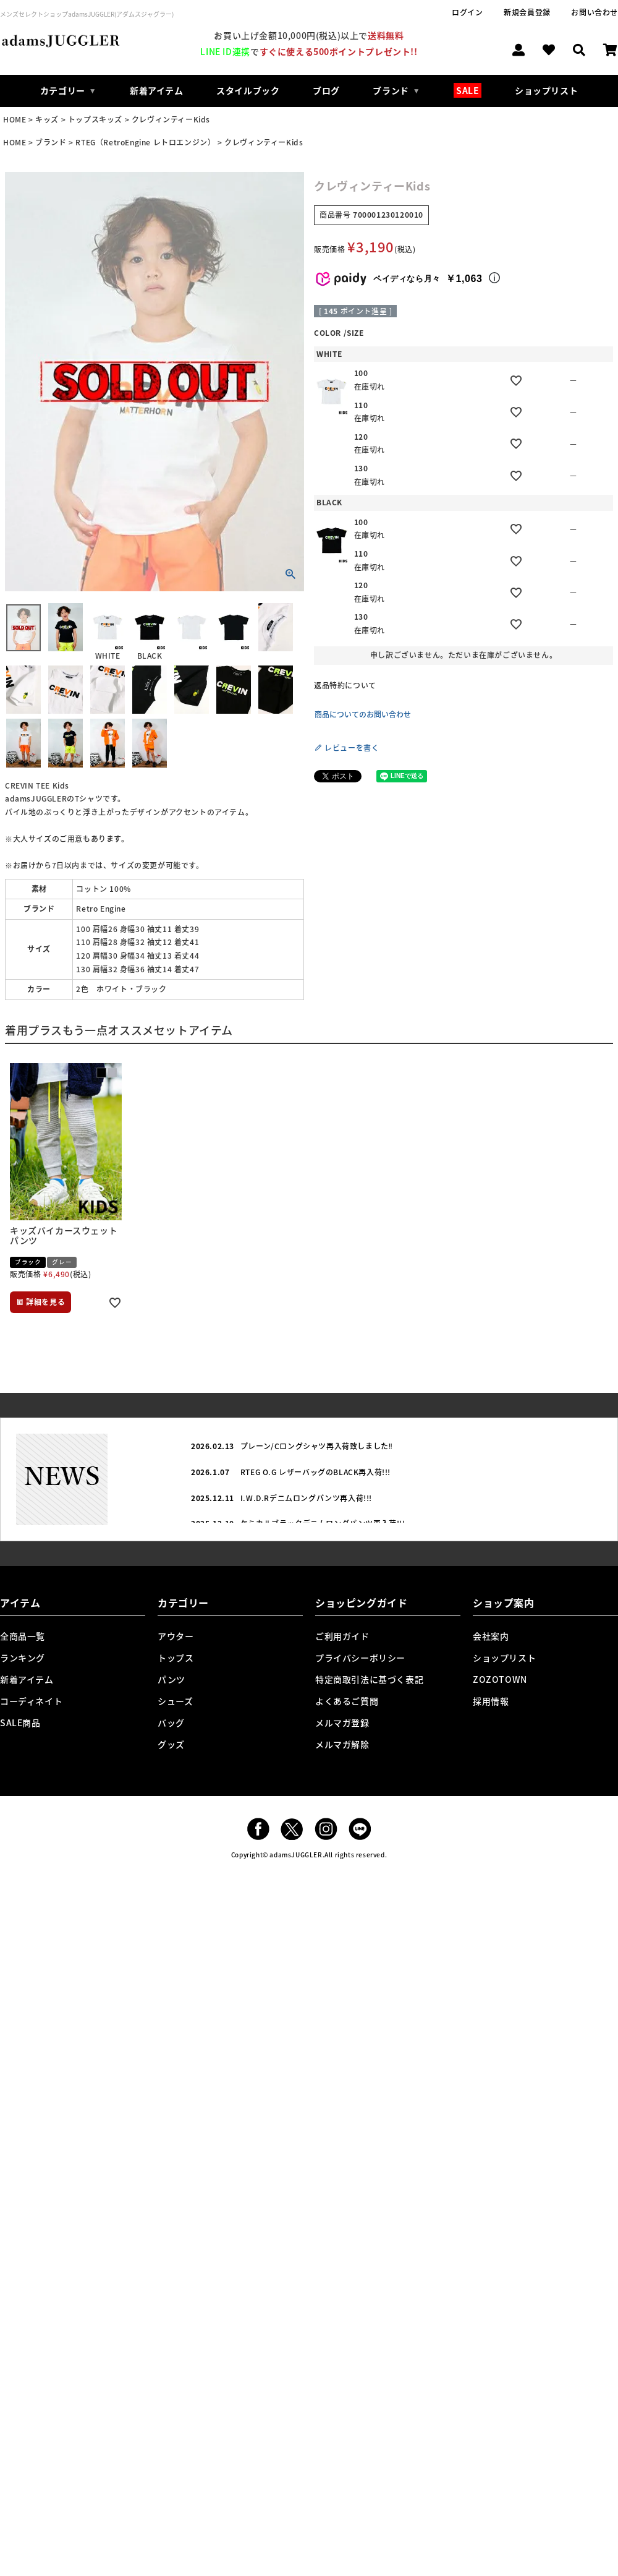 This screenshot has height=2576, width=618. Describe the element at coordinates (527, 12) in the screenshot. I see `新規会員登録` at that location.